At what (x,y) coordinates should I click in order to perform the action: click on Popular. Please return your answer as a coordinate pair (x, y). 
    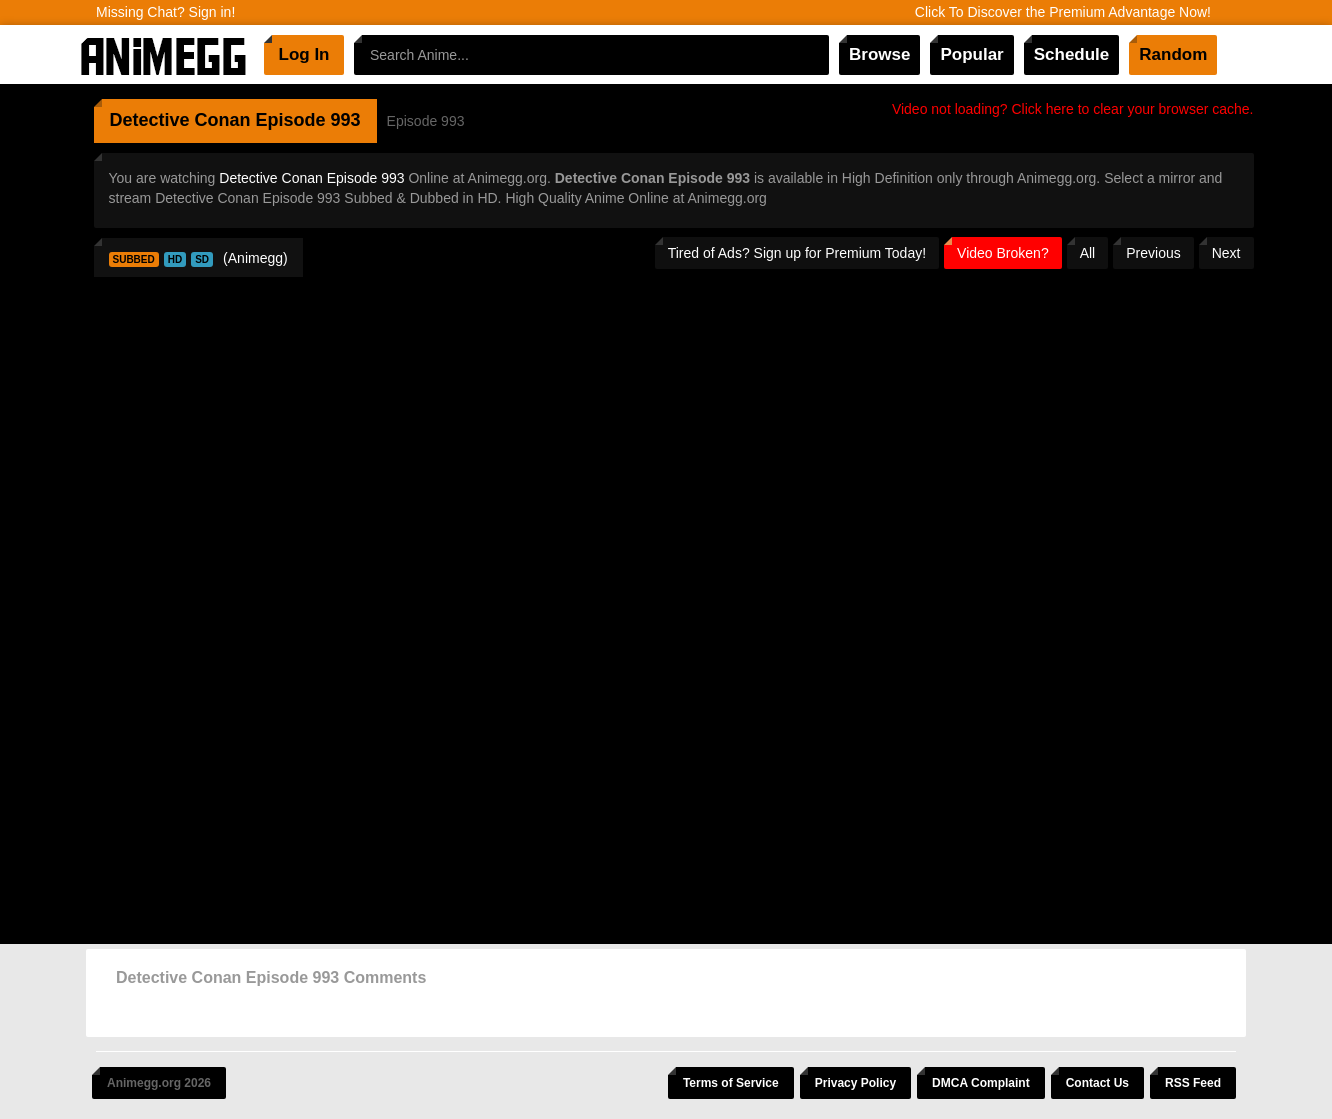
    Looking at the image, I should click on (971, 54).